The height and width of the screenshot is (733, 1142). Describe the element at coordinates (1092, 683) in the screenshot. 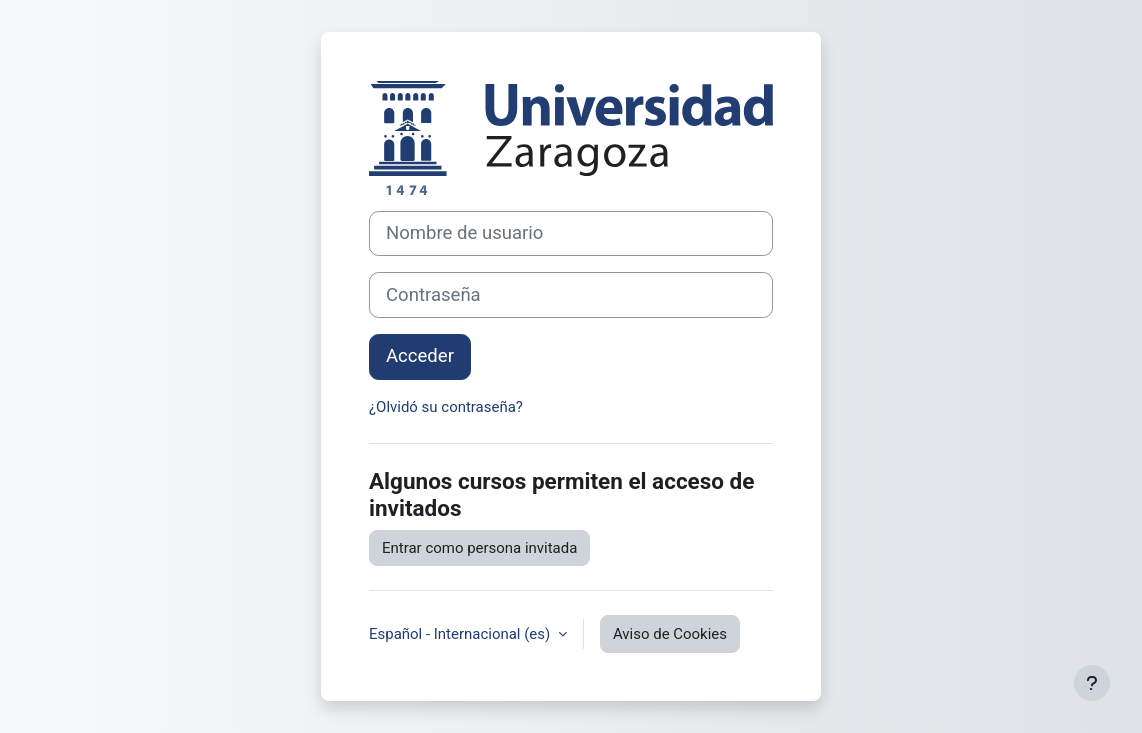

I see `[Mostrar pie de página]` at that location.